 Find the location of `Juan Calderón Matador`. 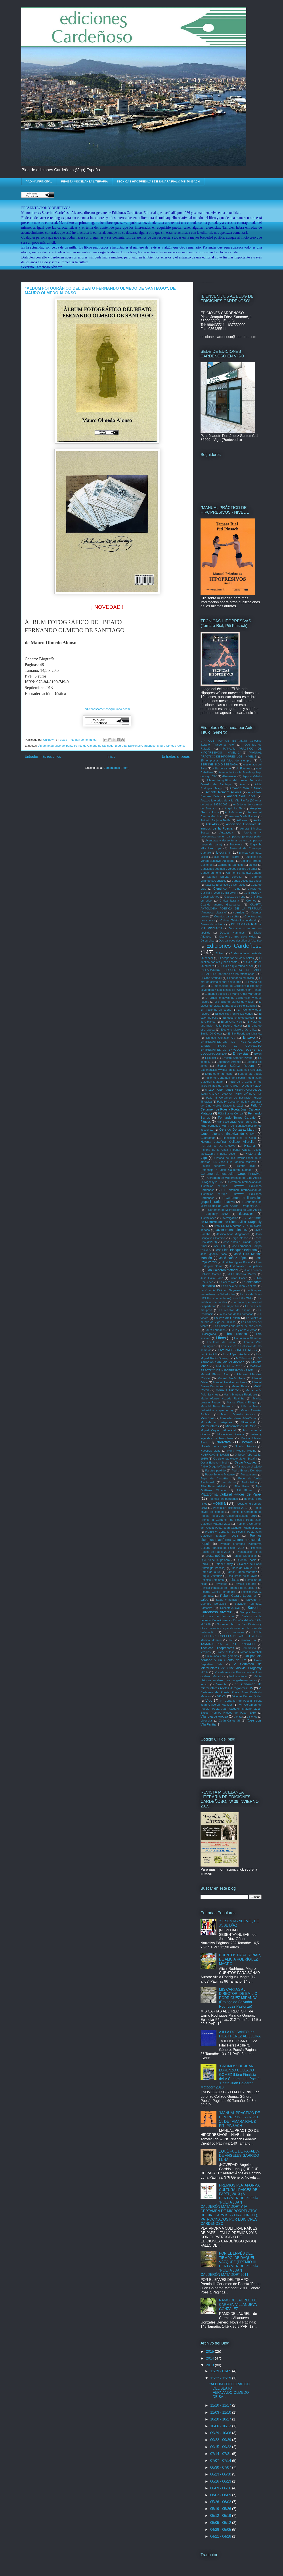

Juan Calderón Matador is located at coordinates (221, 1270).